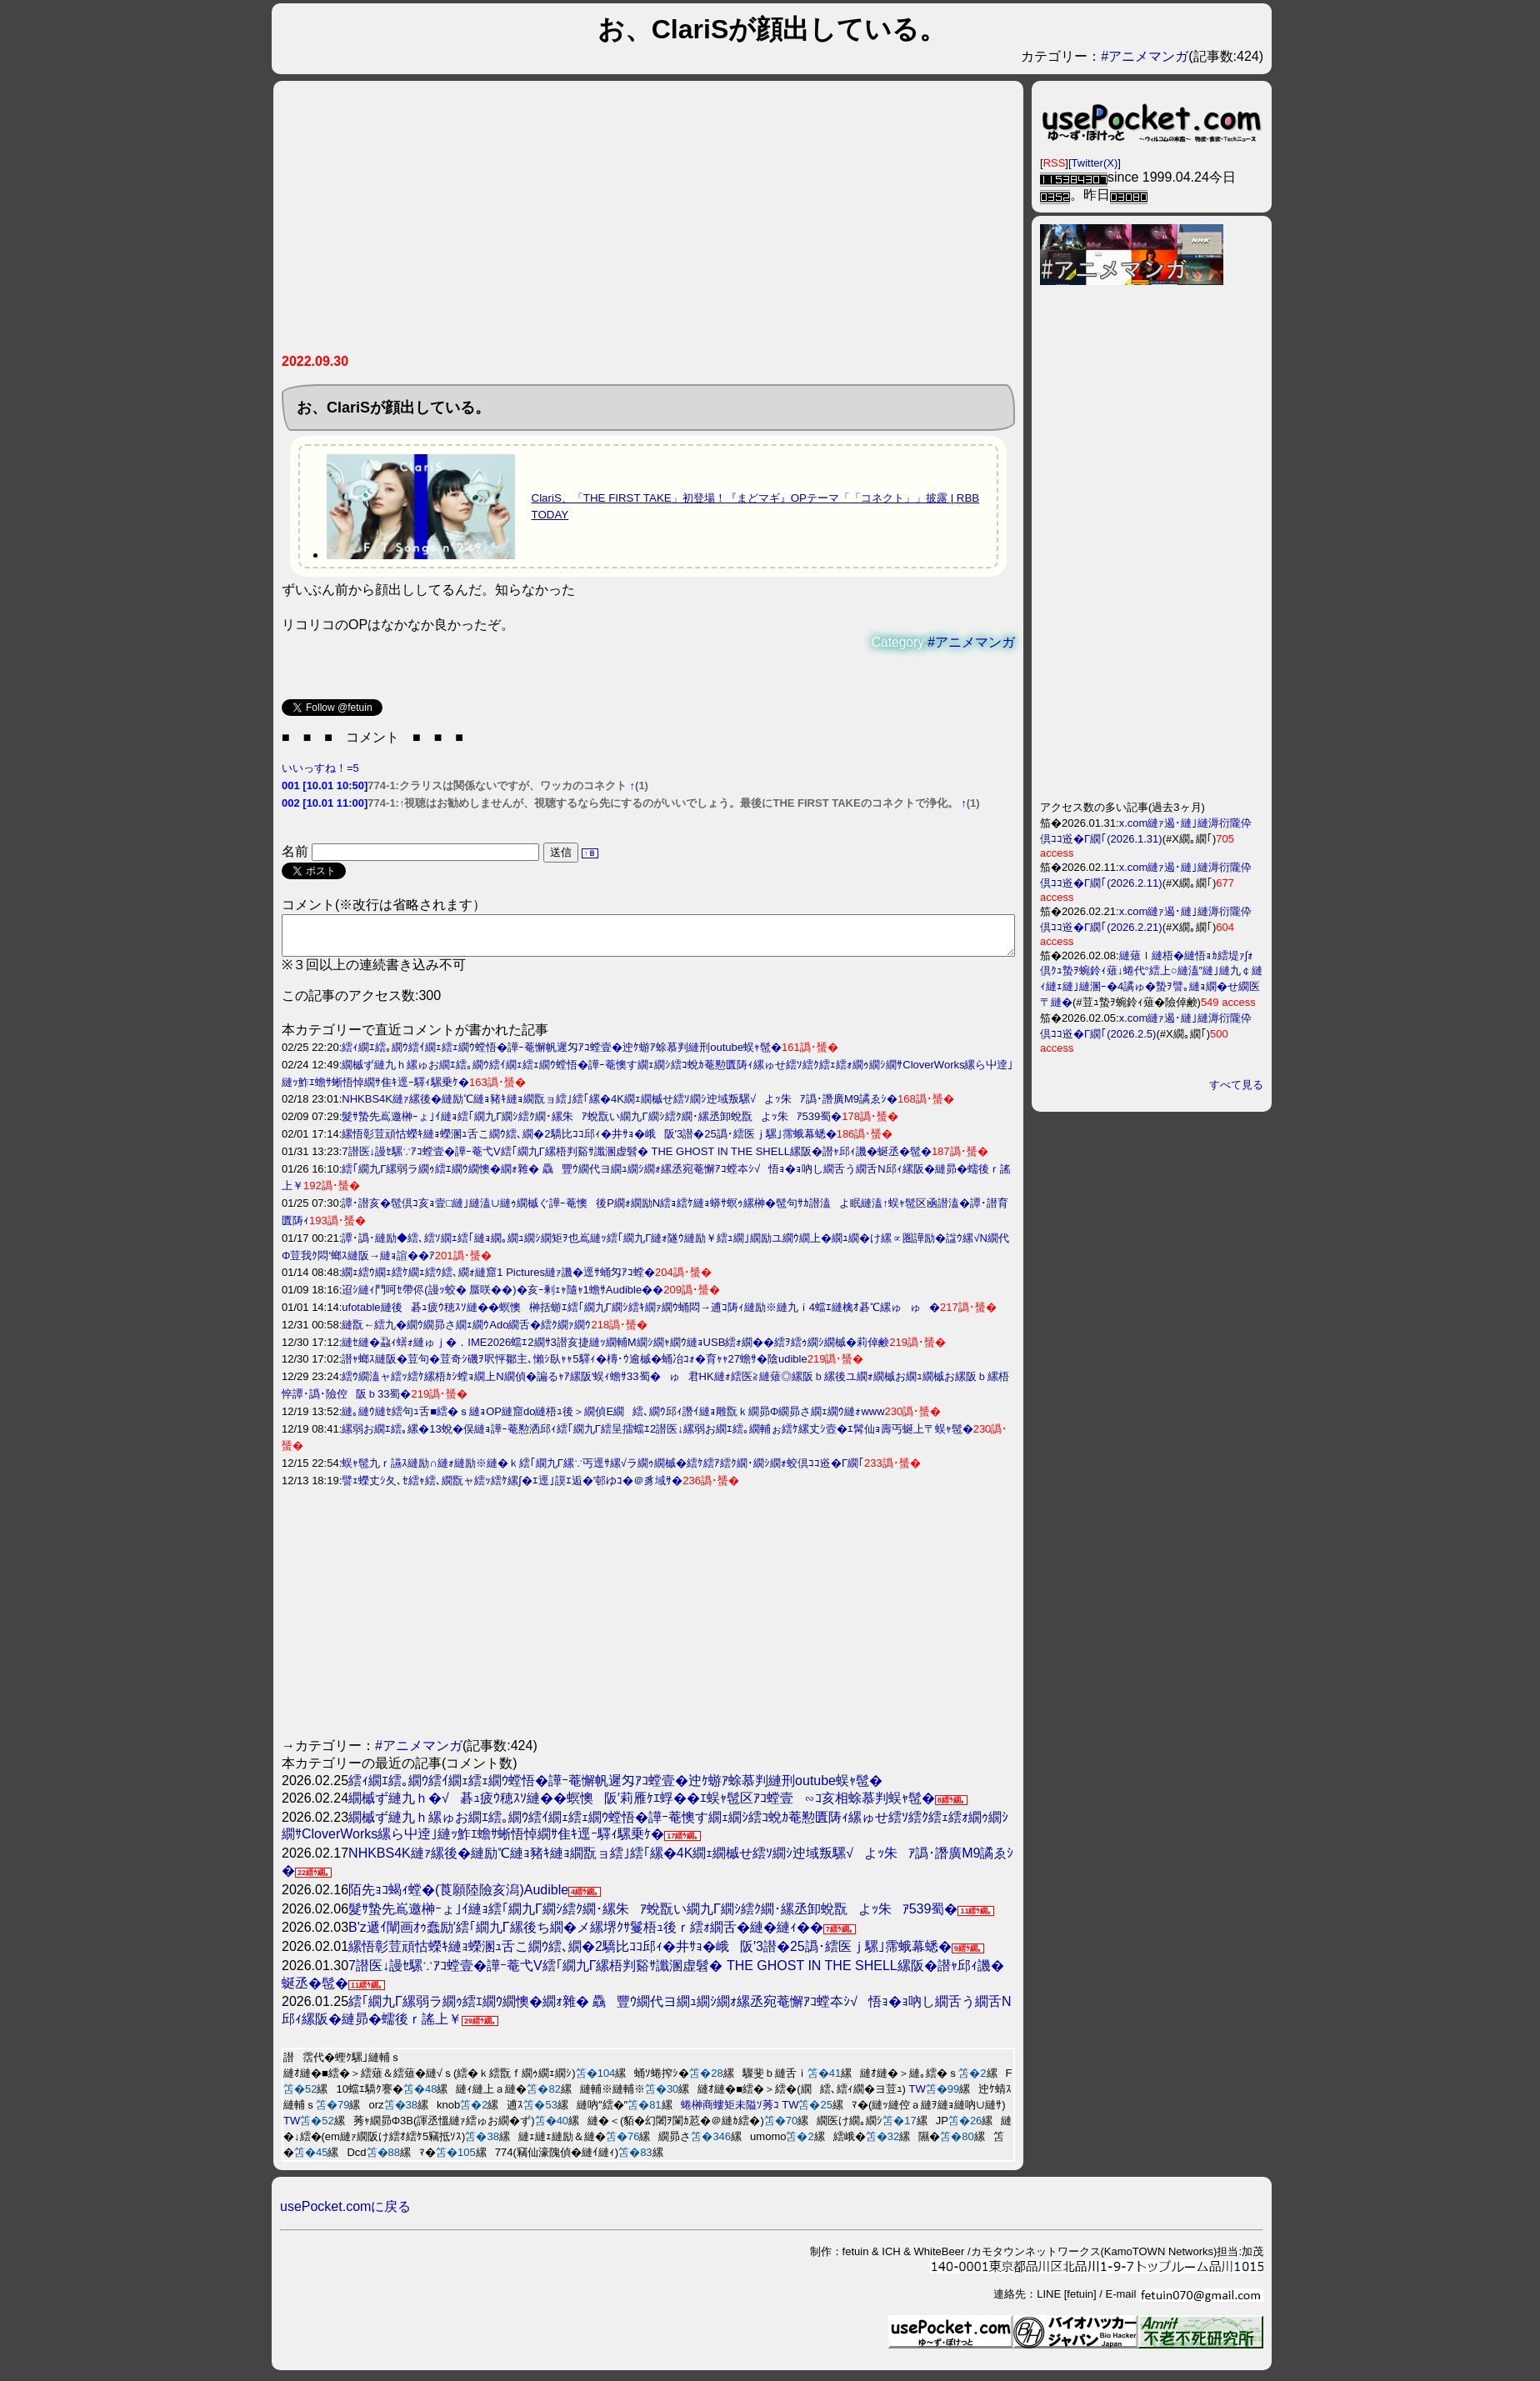 This screenshot has height=2381, width=1540. I want to click on ufotable縺後碁ｭ疲ｳ穂ｽｿ縺��螟懊榊括蝣ｴ繧｢繝九Γ繝ｼ繧ｷ繝ｧ繝ｳ蛹悶→逋ｺ陦ｨ縺励※縺九ｉ4蟷ｴ縺檎ｵ碁℃縲ゅゅ�, so click(641, 1314).